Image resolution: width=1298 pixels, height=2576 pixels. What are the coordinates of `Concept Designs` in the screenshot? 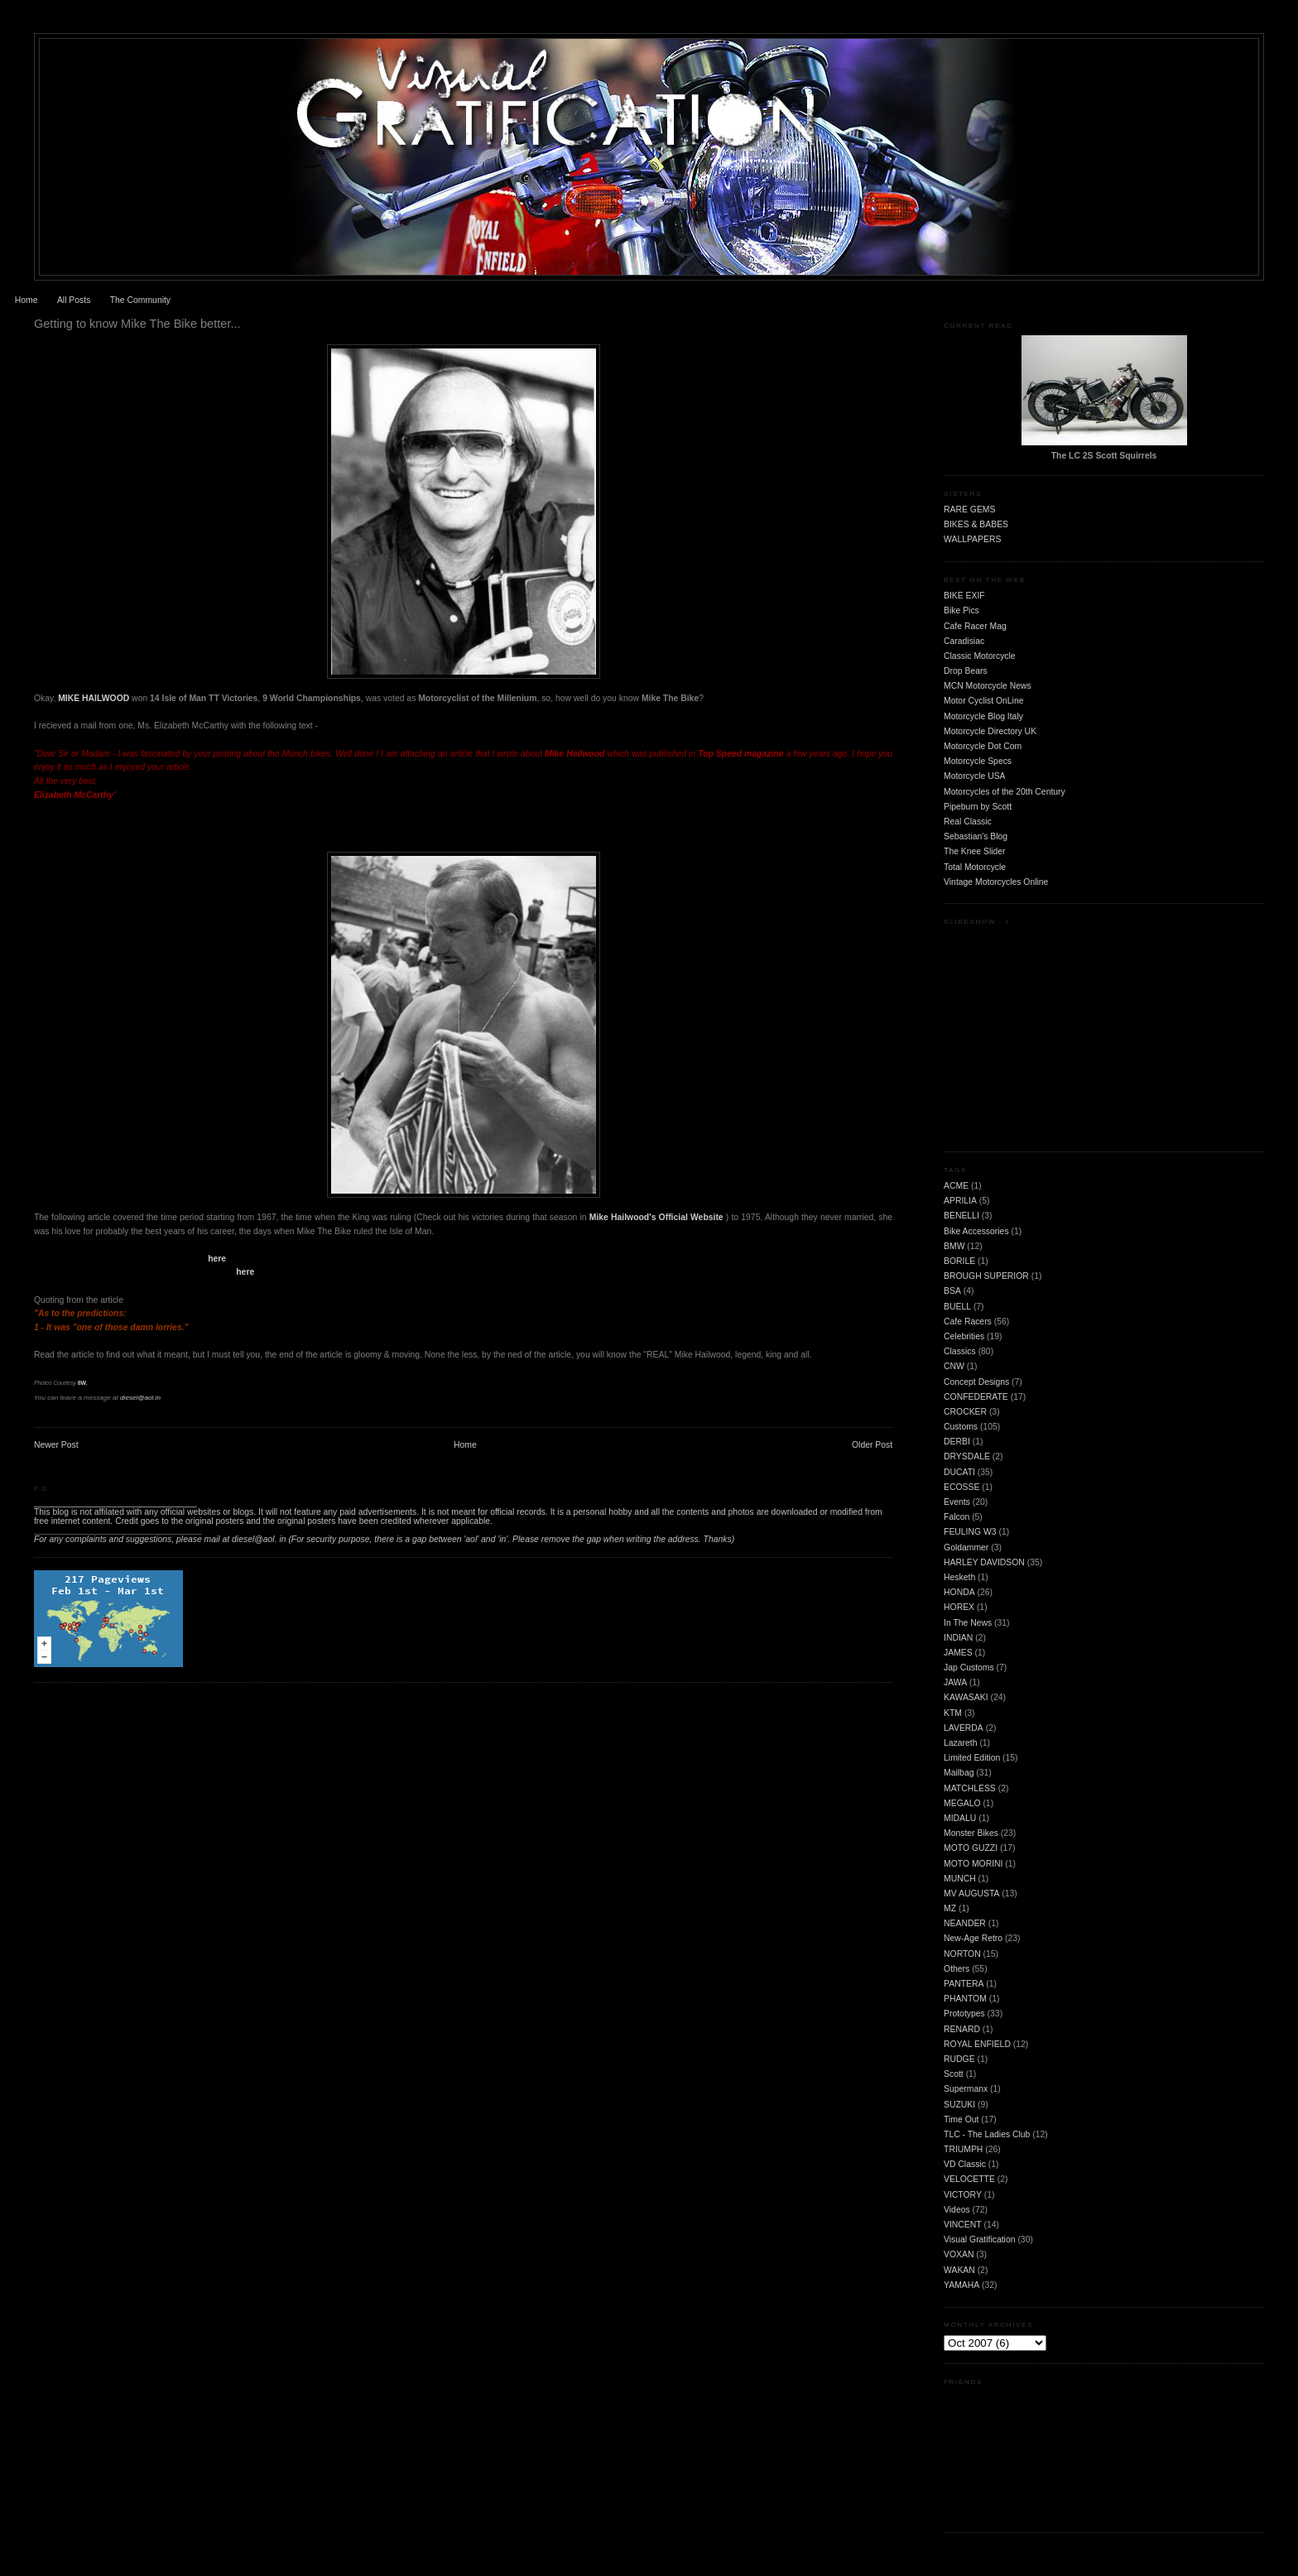 It's located at (976, 1382).